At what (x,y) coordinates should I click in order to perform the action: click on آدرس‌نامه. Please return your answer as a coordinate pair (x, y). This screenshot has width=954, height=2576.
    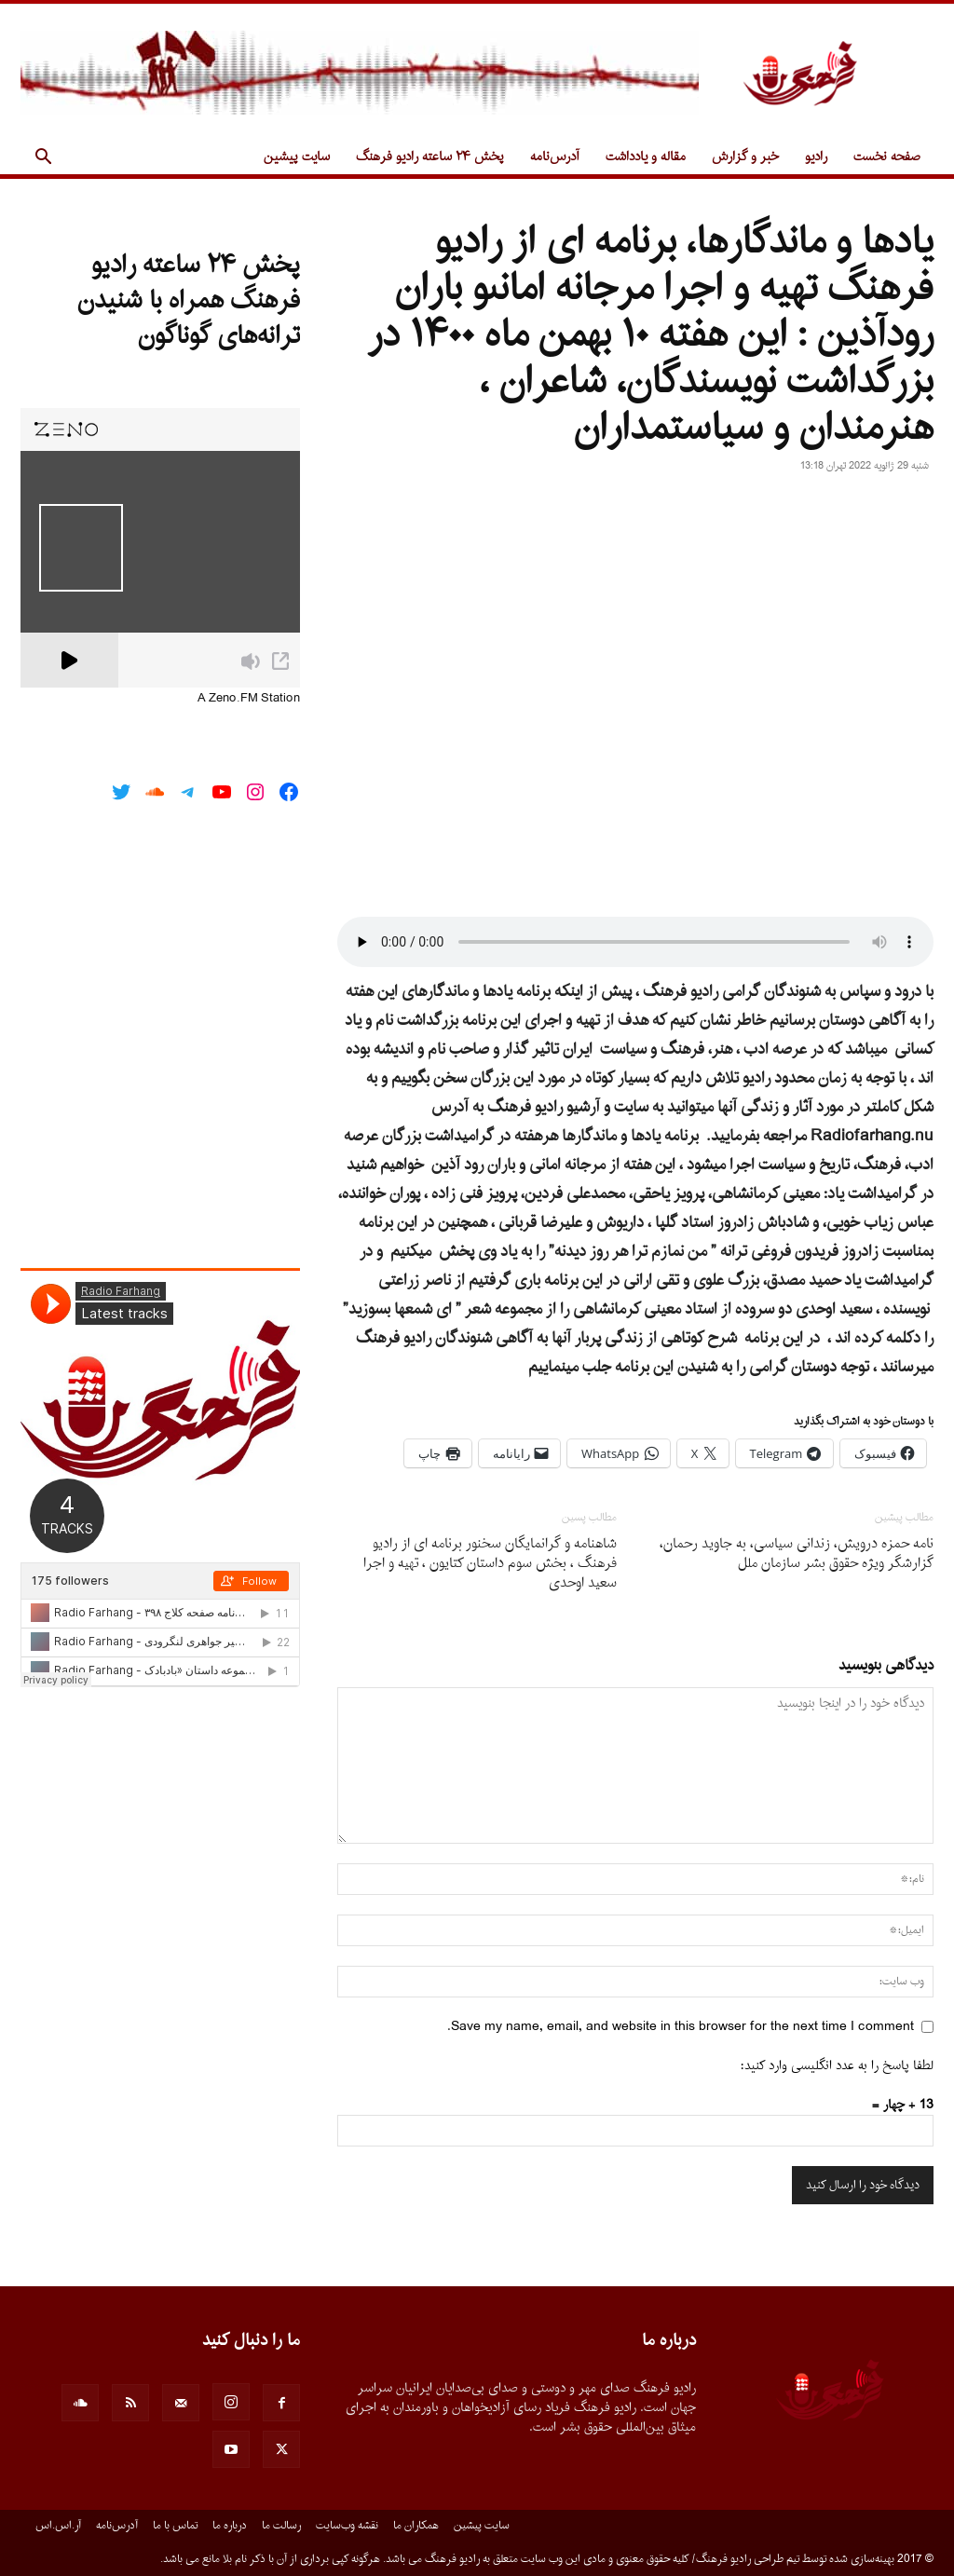
    Looking at the image, I should click on (554, 157).